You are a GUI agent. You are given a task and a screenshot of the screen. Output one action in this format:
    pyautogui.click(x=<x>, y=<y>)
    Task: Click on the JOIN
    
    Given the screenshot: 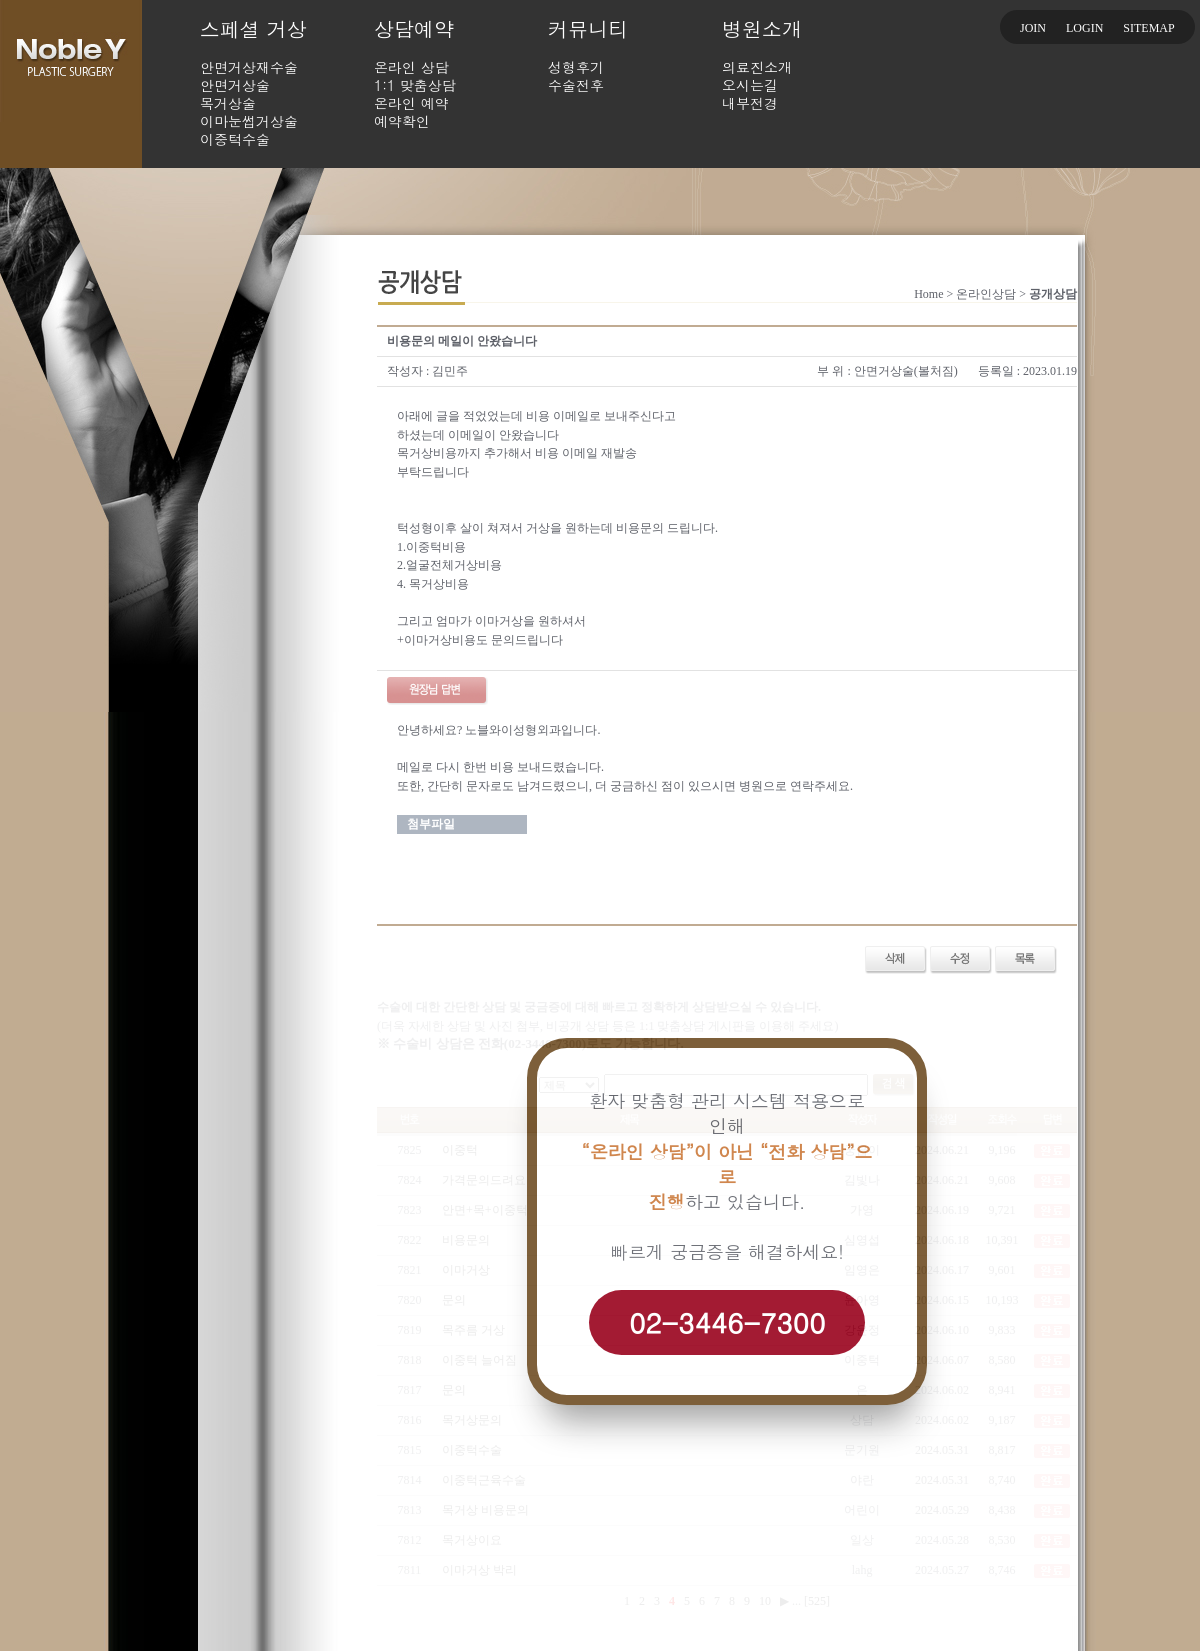 What is the action you would take?
    pyautogui.click(x=1033, y=28)
    